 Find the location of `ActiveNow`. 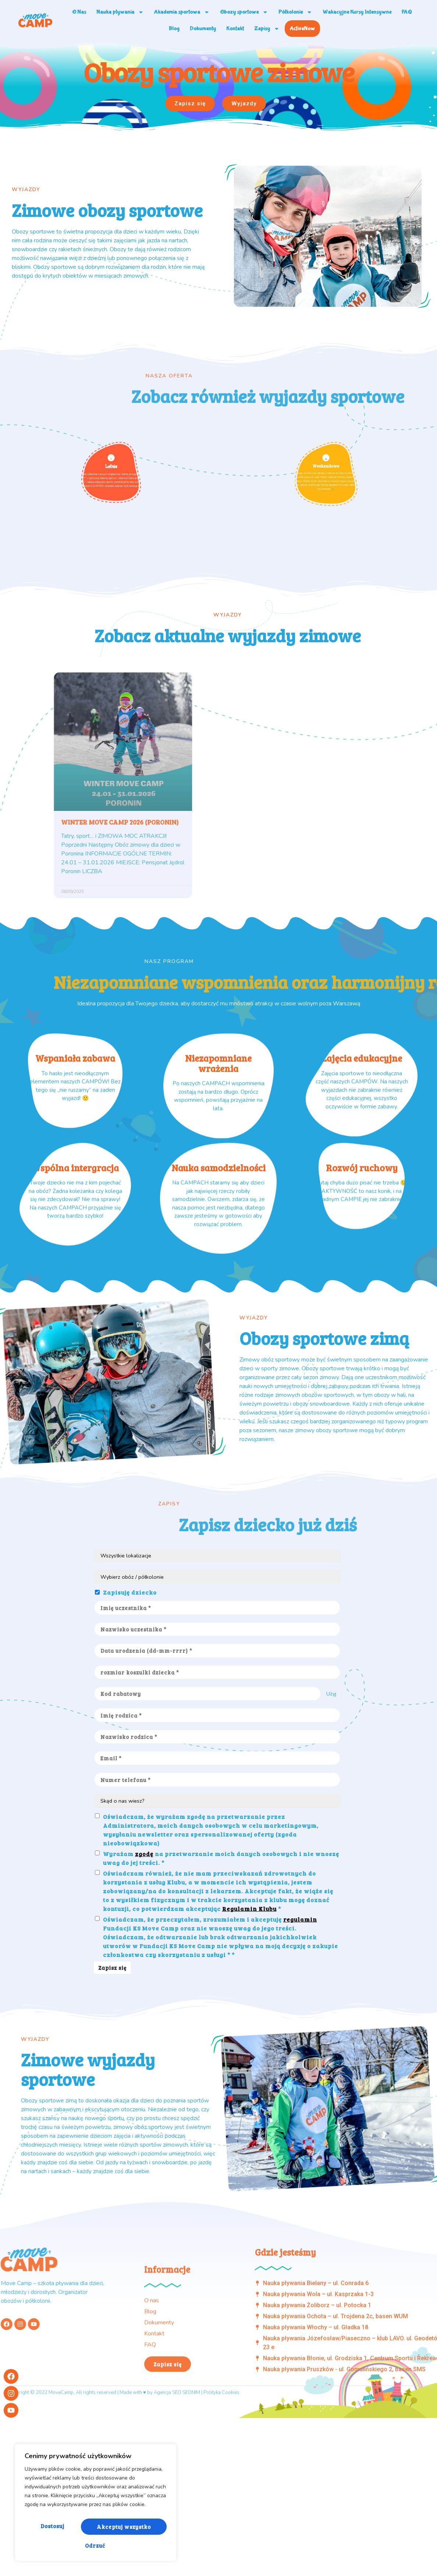

ActiveNow is located at coordinates (302, 28).